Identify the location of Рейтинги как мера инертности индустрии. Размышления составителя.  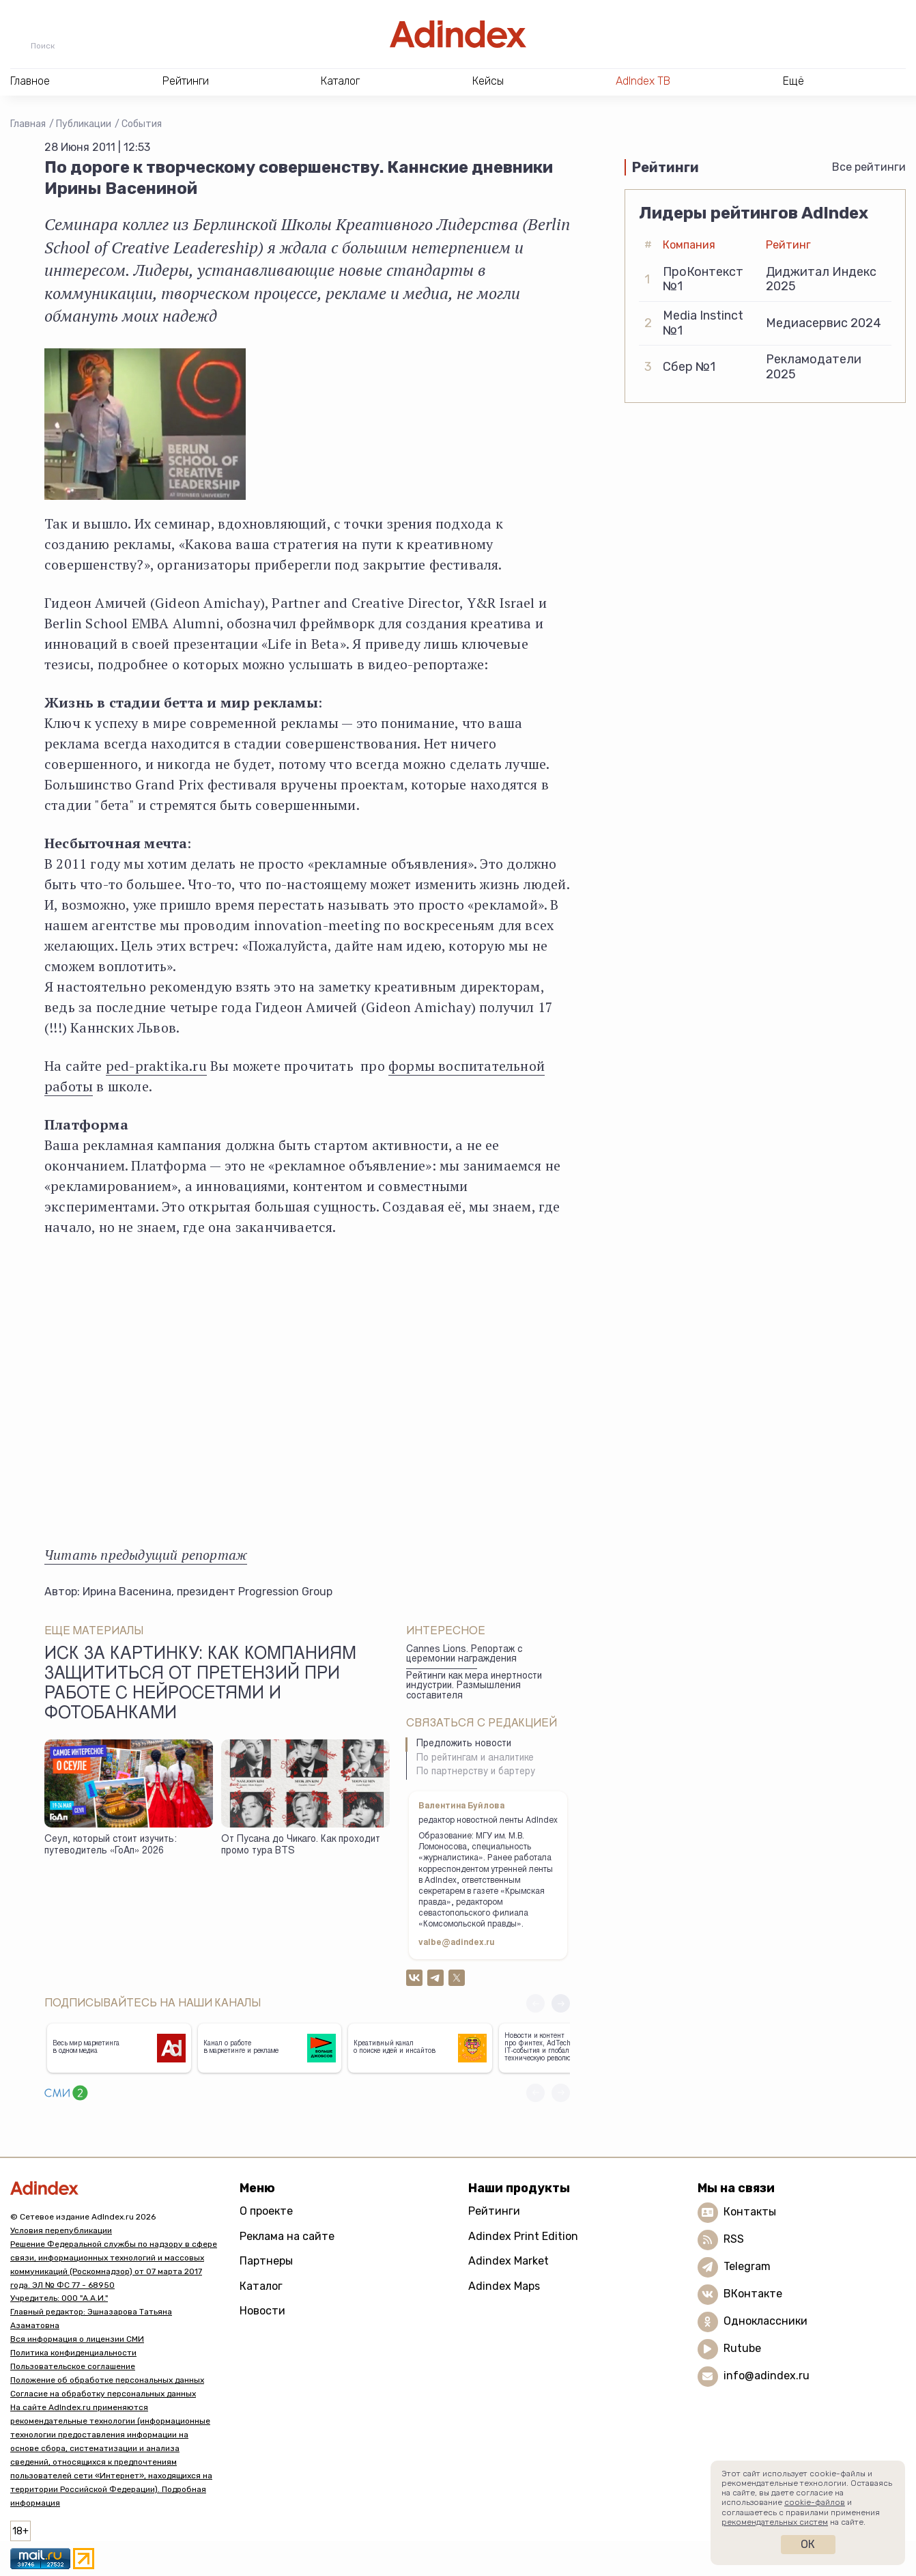
(474, 1686).